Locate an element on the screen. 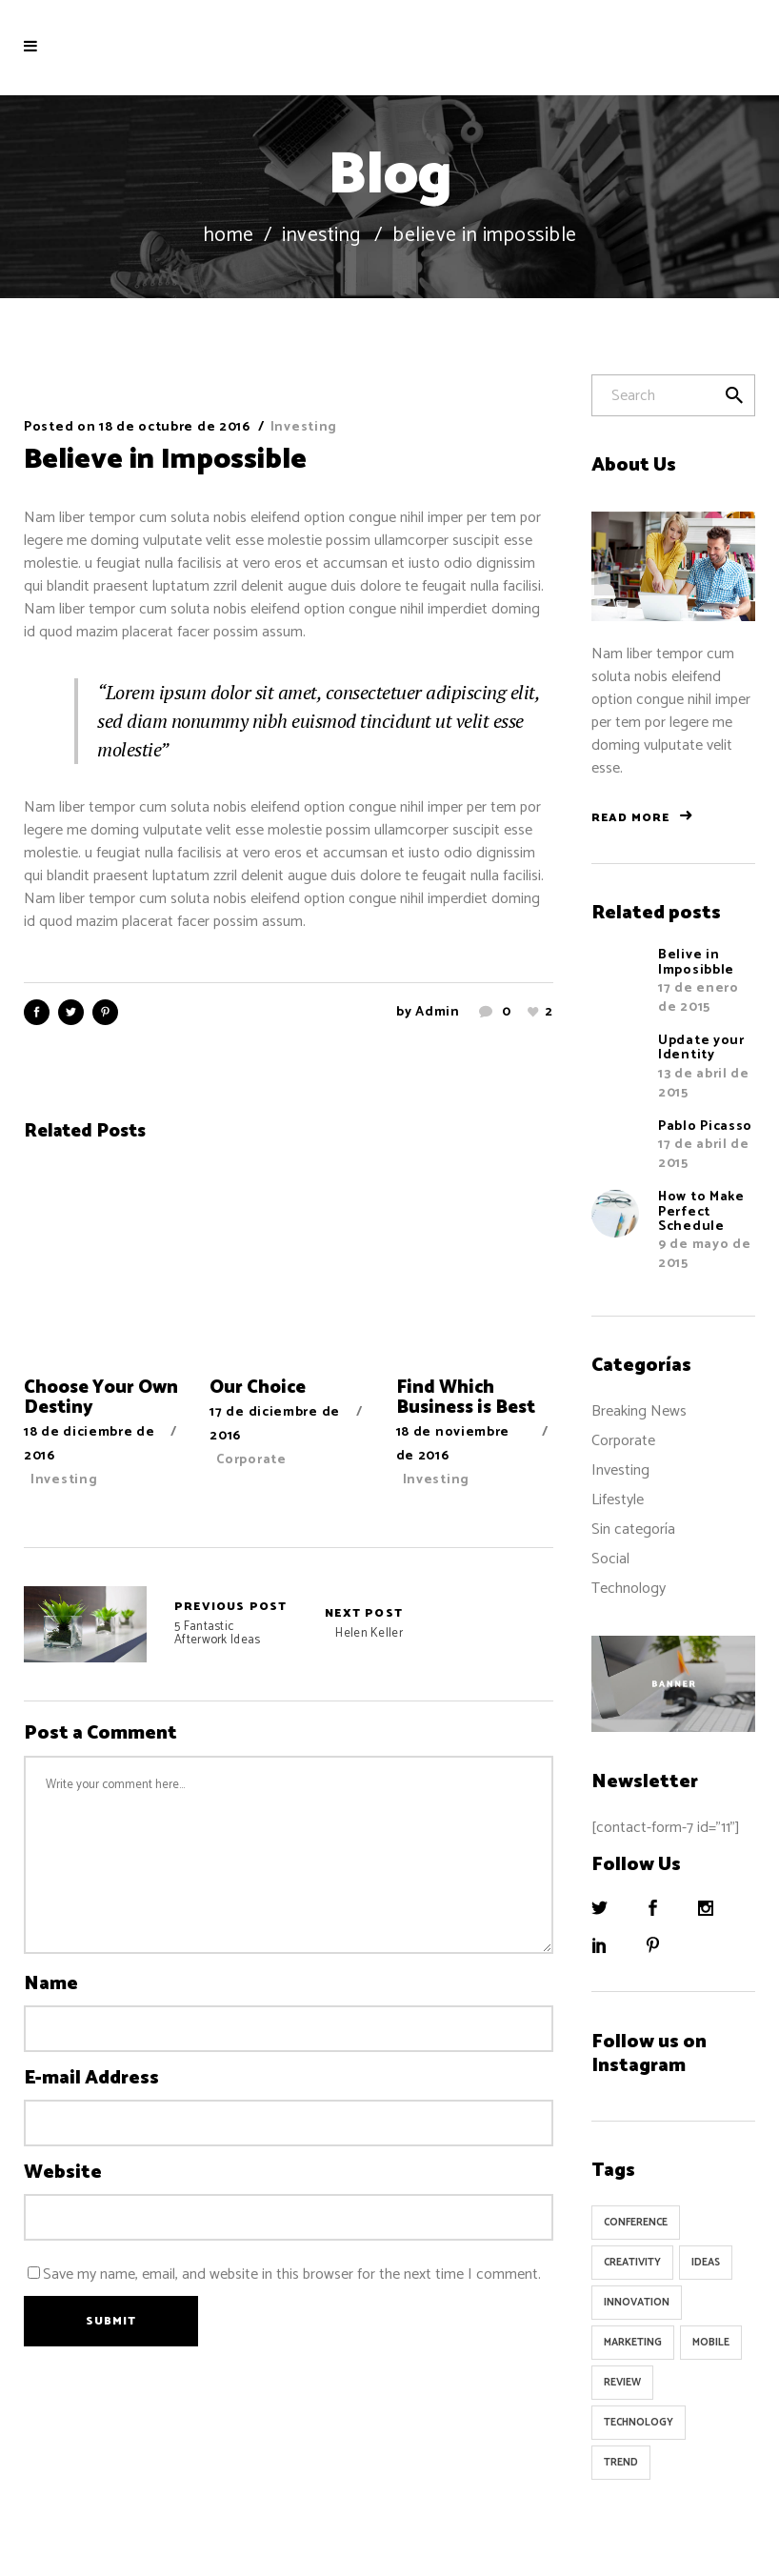 This screenshot has width=779, height=2576. Pablo Picasso is located at coordinates (705, 1126).